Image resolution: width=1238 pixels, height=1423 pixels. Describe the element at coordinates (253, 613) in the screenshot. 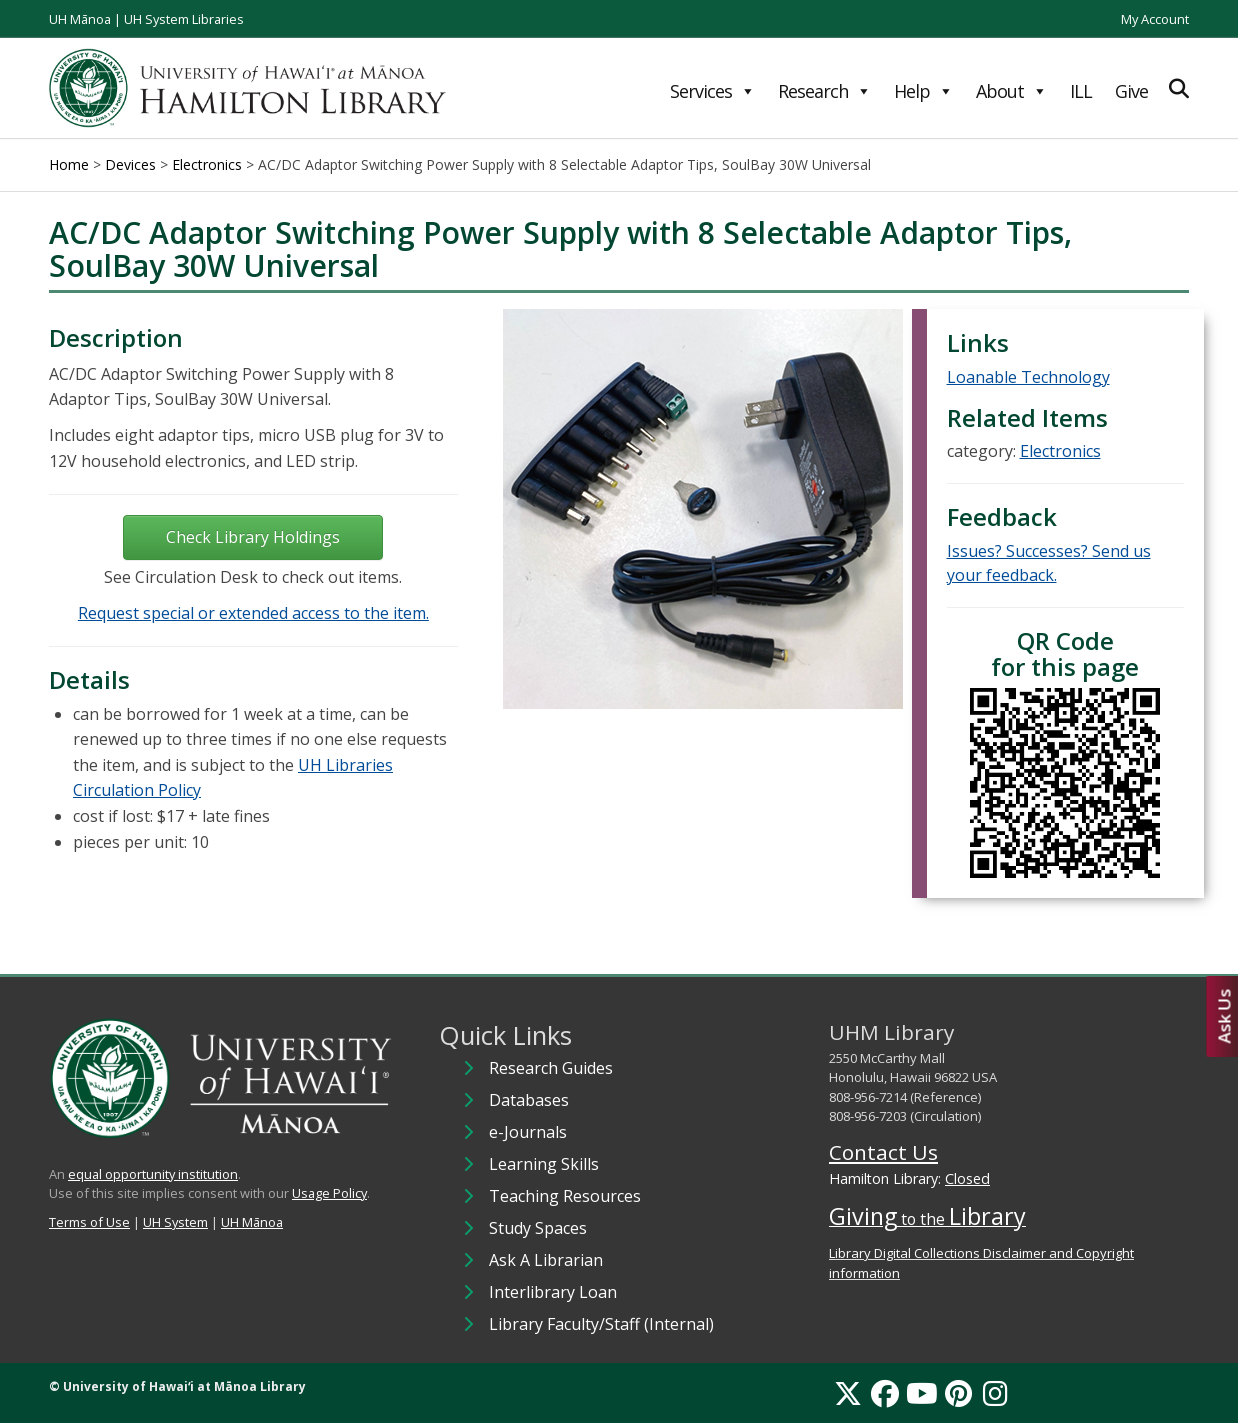

I see `Request special or extended access to the item.` at that location.